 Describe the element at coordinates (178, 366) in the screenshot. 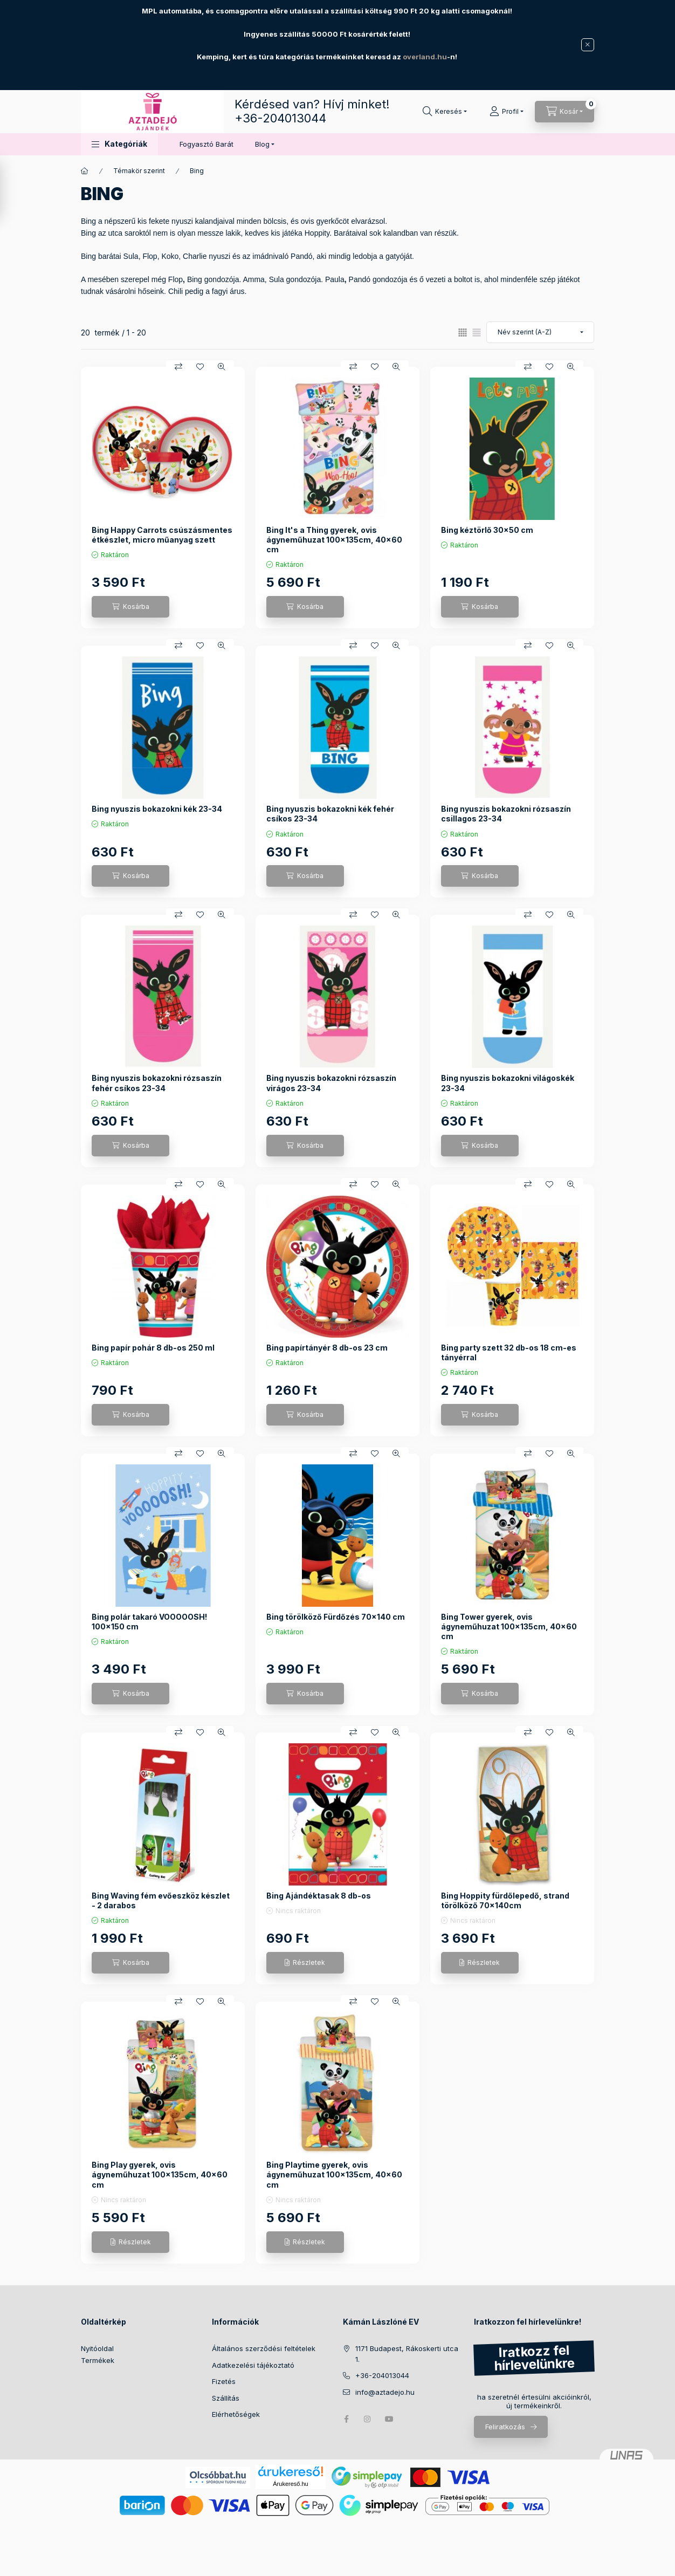

I see `[Összehasonlítás]` at that location.